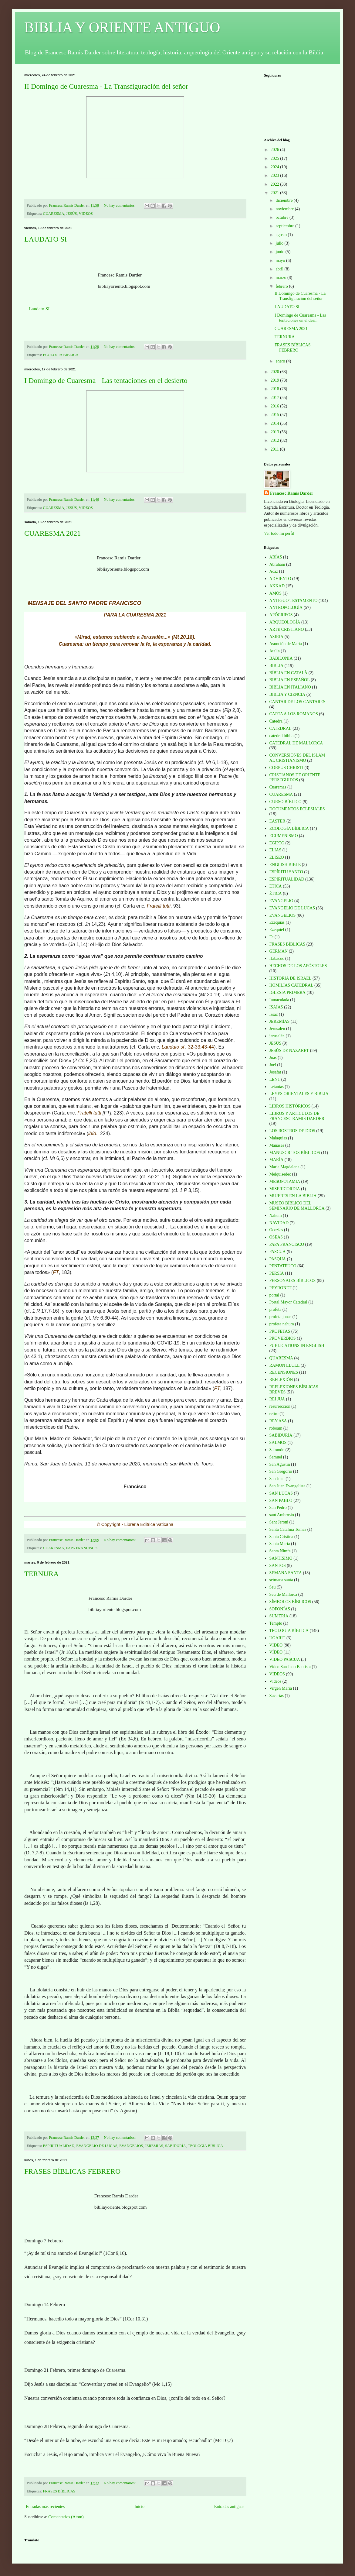  Describe the element at coordinates (280, 269) in the screenshot. I see `abril` at that location.